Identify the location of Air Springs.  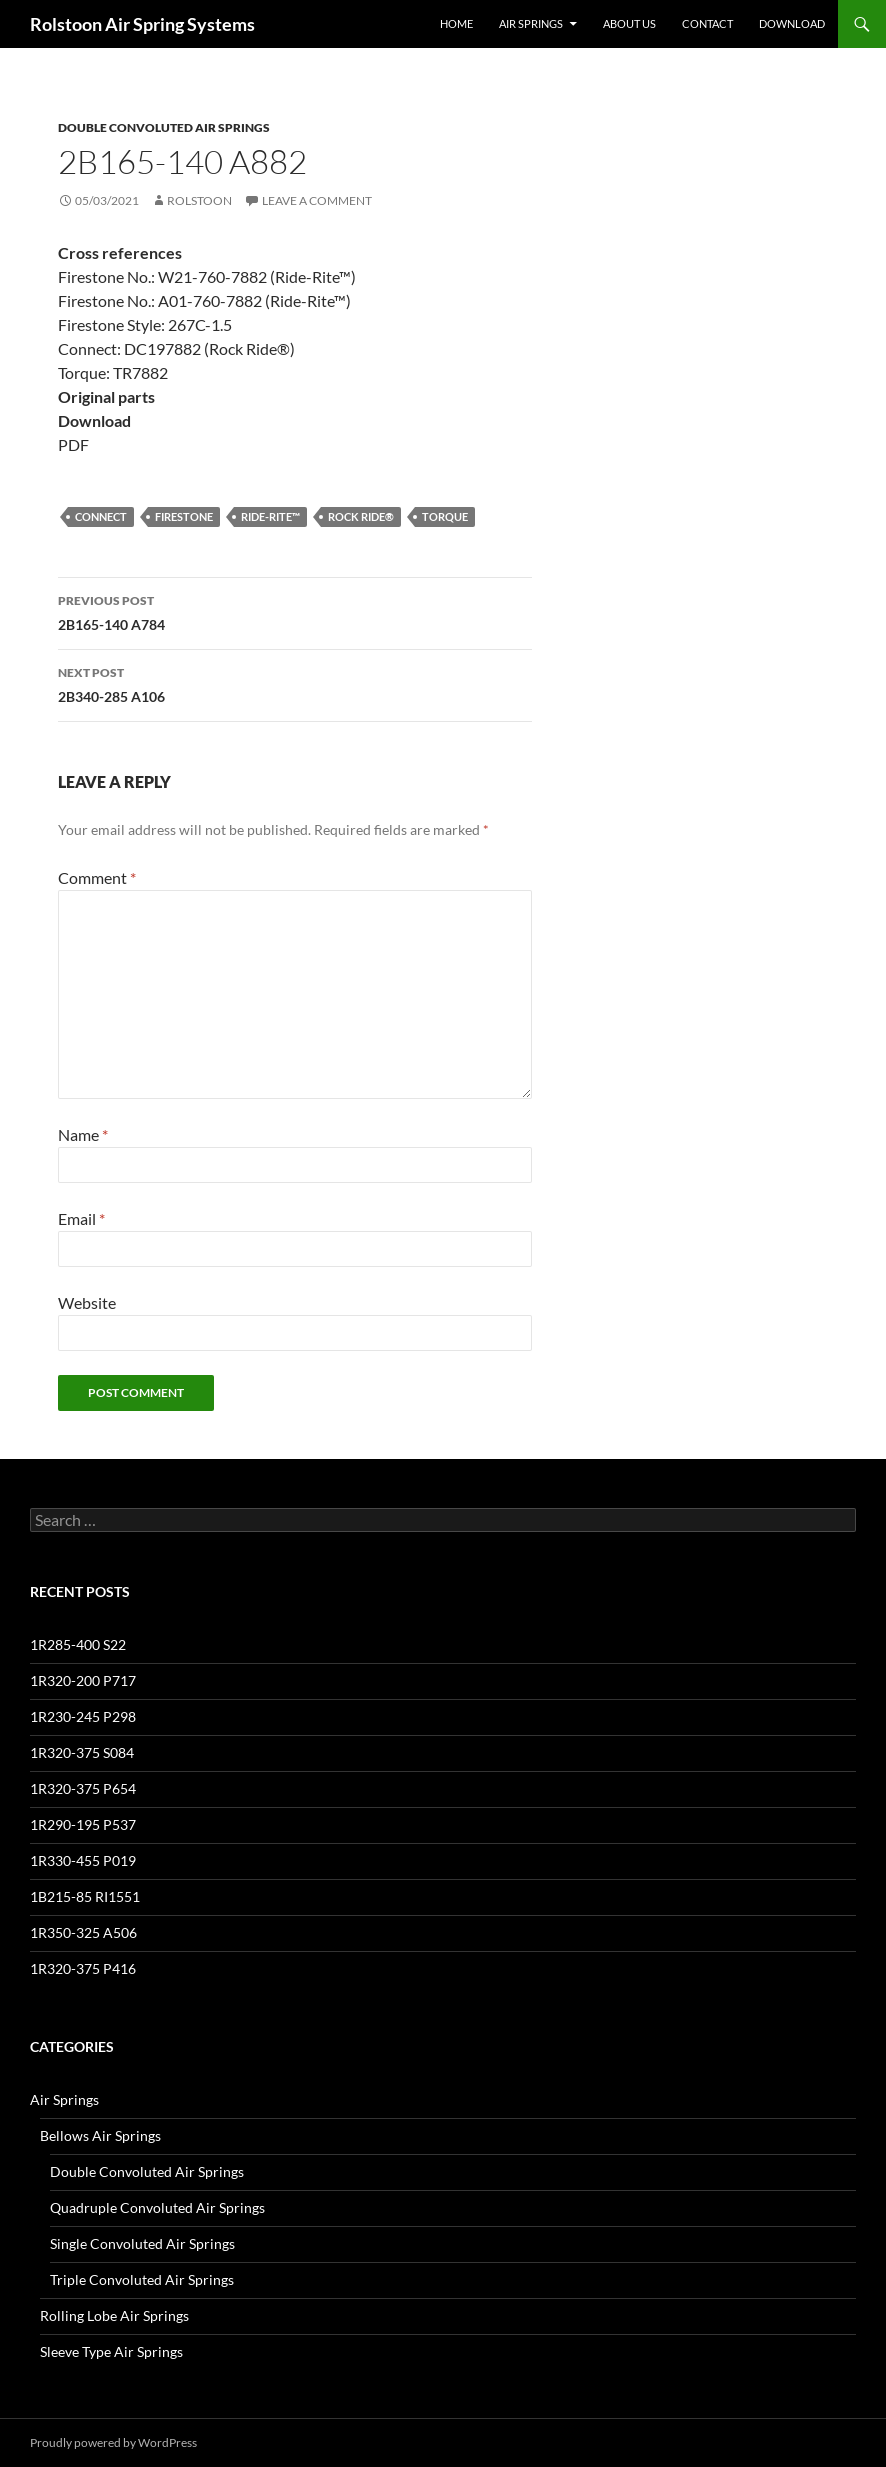
(531, 23).